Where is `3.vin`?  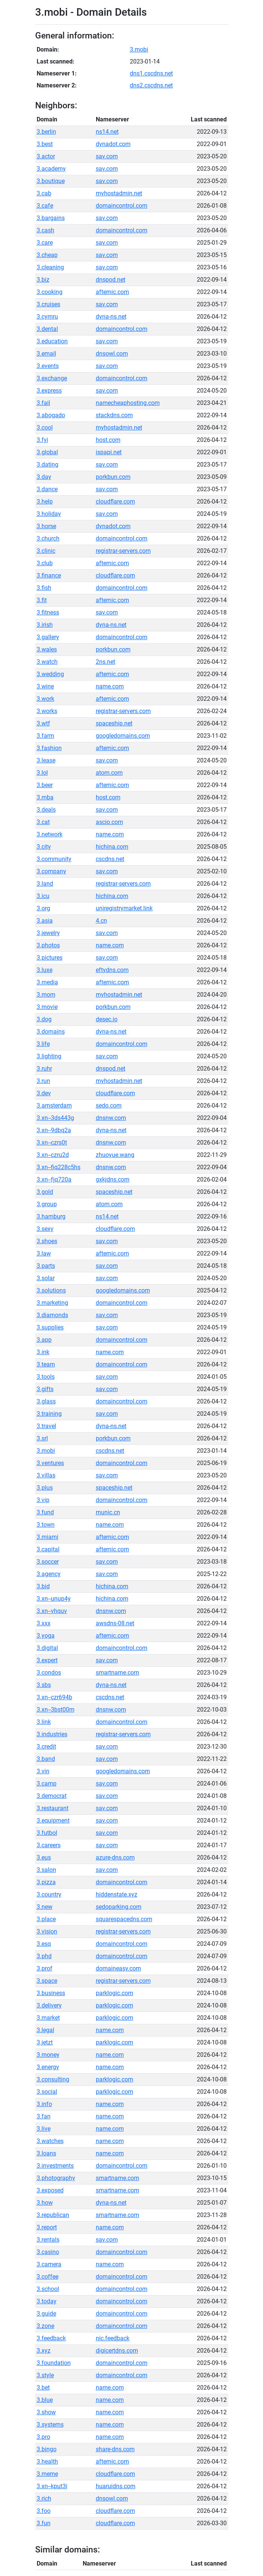
3.vin is located at coordinates (43, 1771).